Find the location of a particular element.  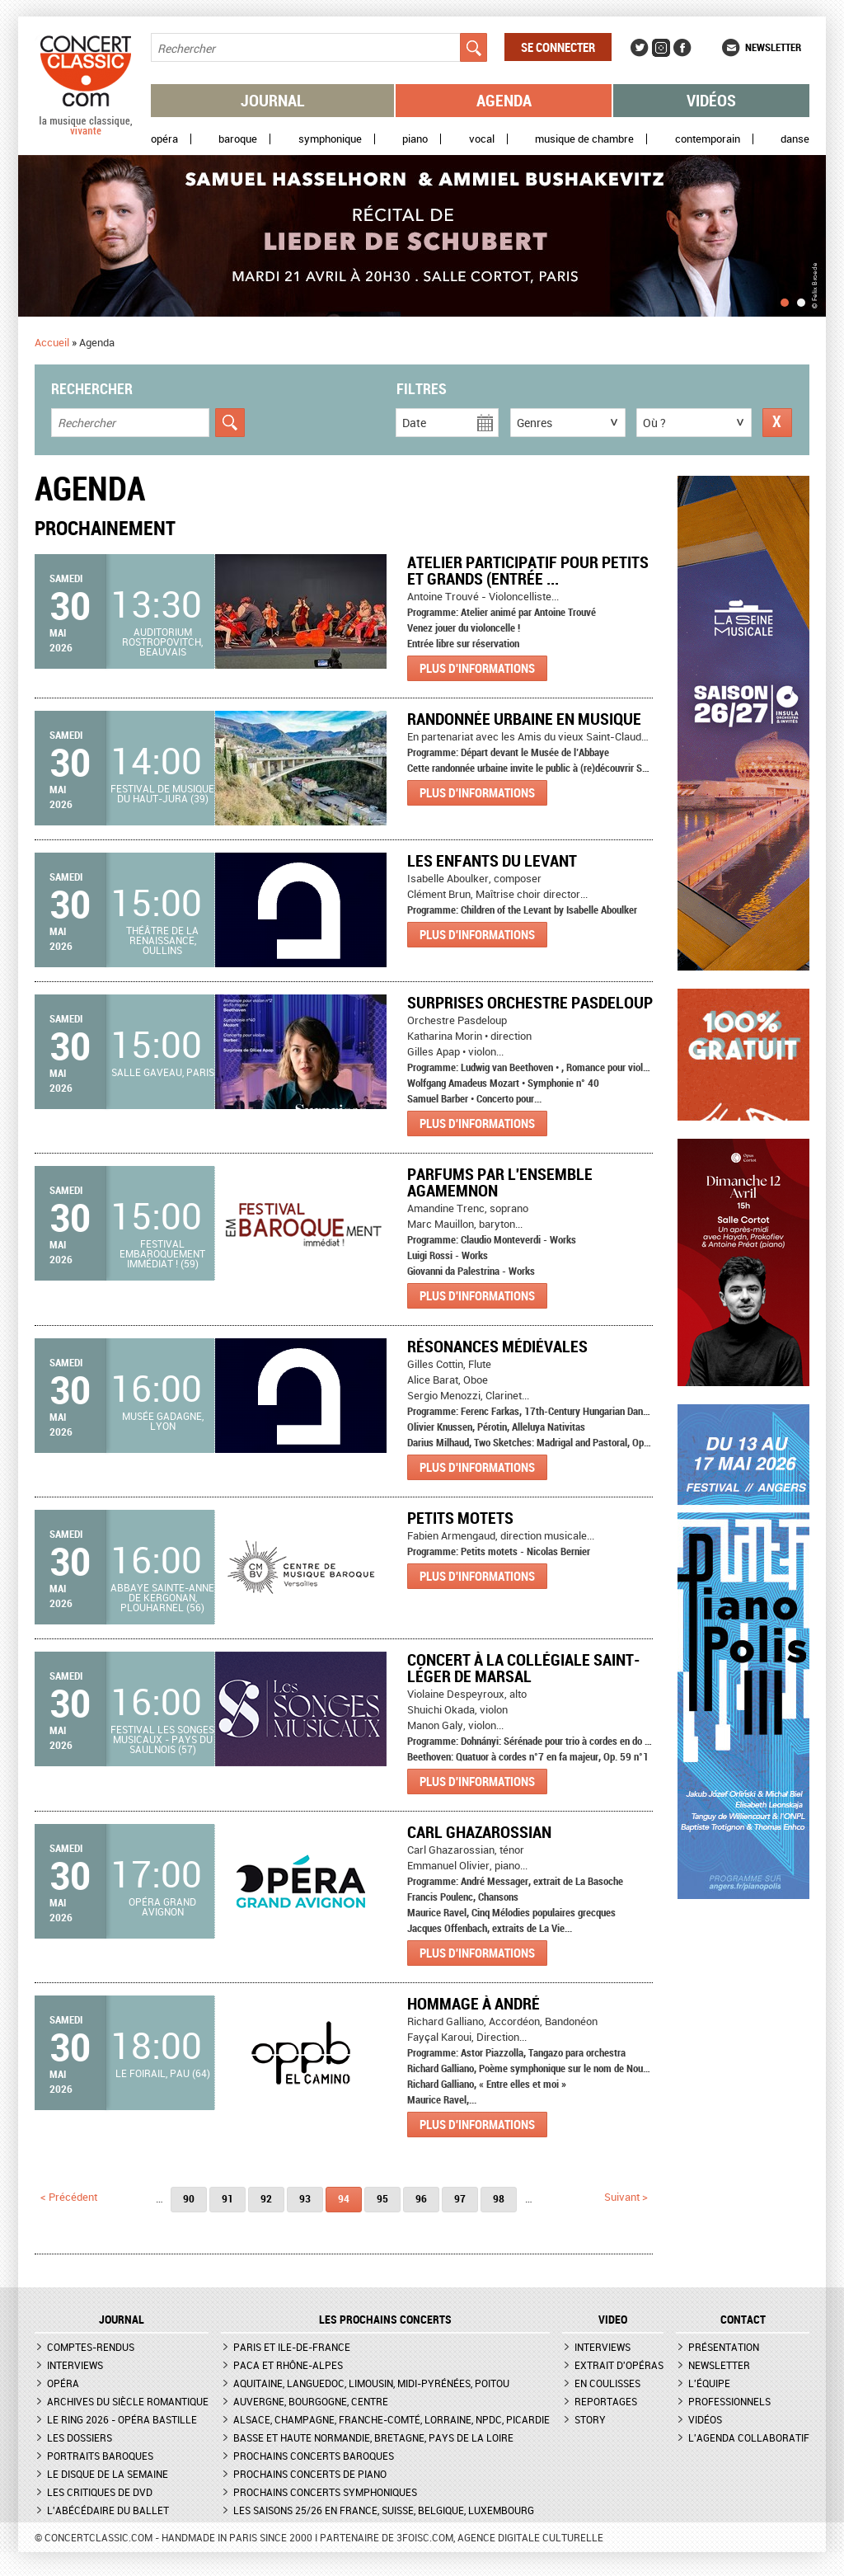

96 is located at coordinates (421, 2198).